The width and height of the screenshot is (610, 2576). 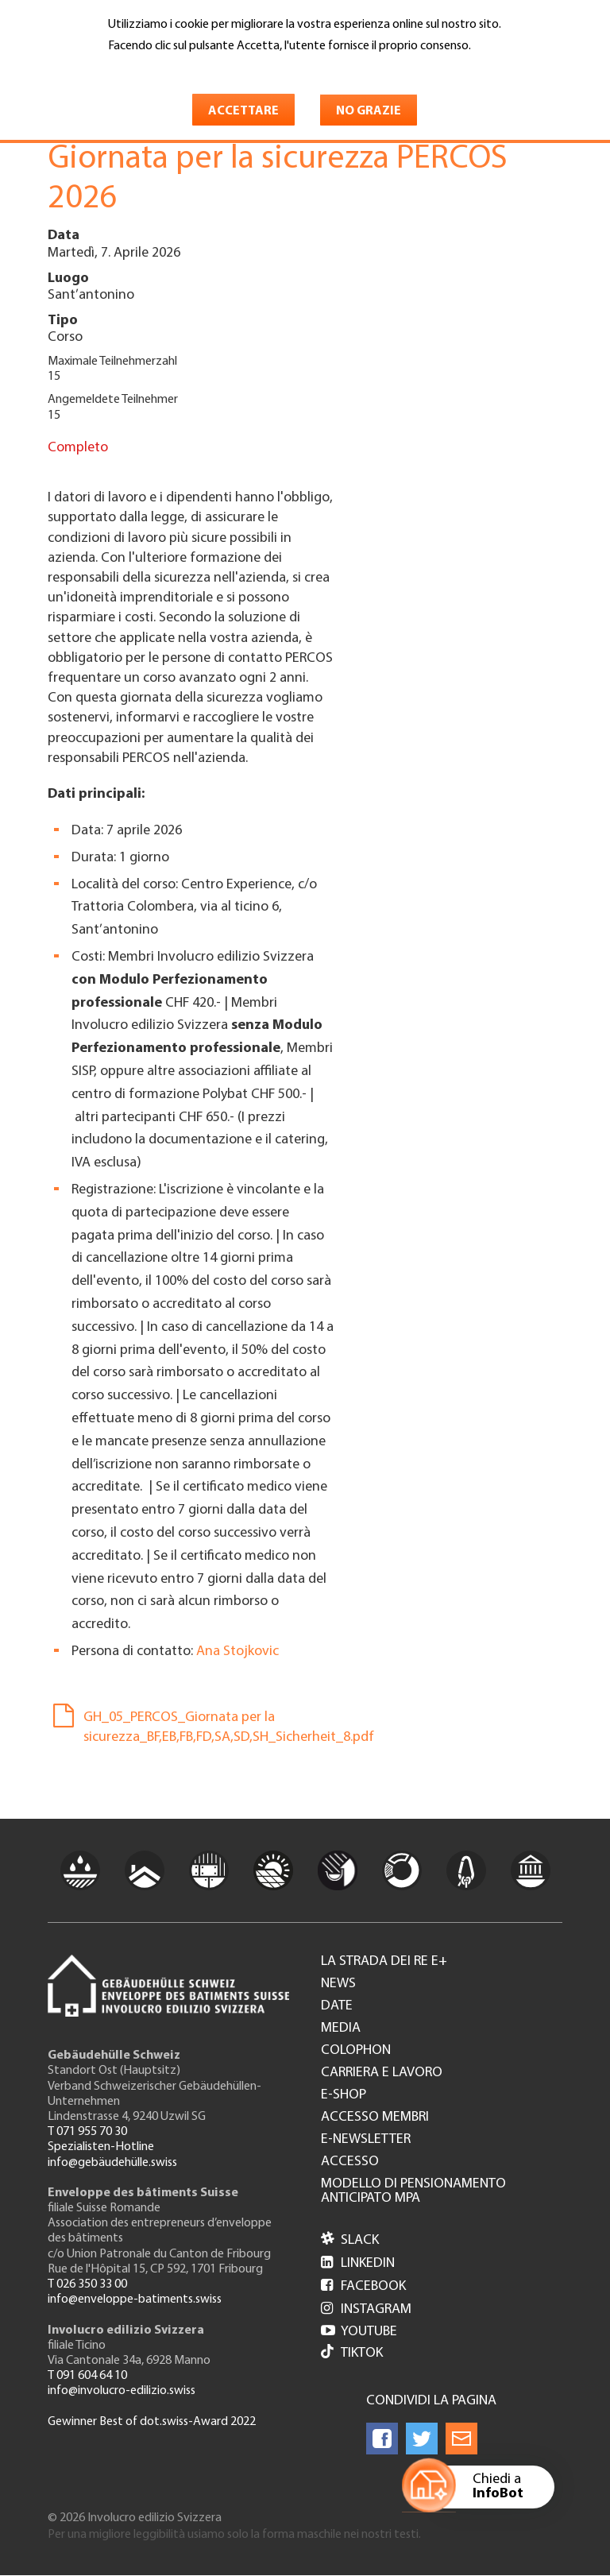 What do you see at coordinates (121, 2391) in the screenshot?
I see `info@involucro-edilizio.swiss` at bounding box center [121, 2391].